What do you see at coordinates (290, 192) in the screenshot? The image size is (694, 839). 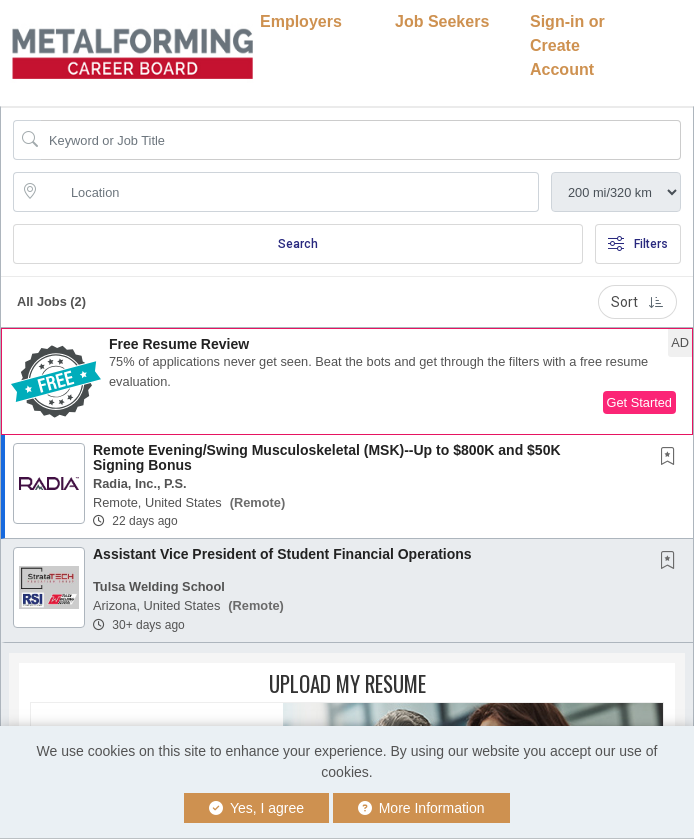 I see `[location search input]` at bounding box center [290, 192].